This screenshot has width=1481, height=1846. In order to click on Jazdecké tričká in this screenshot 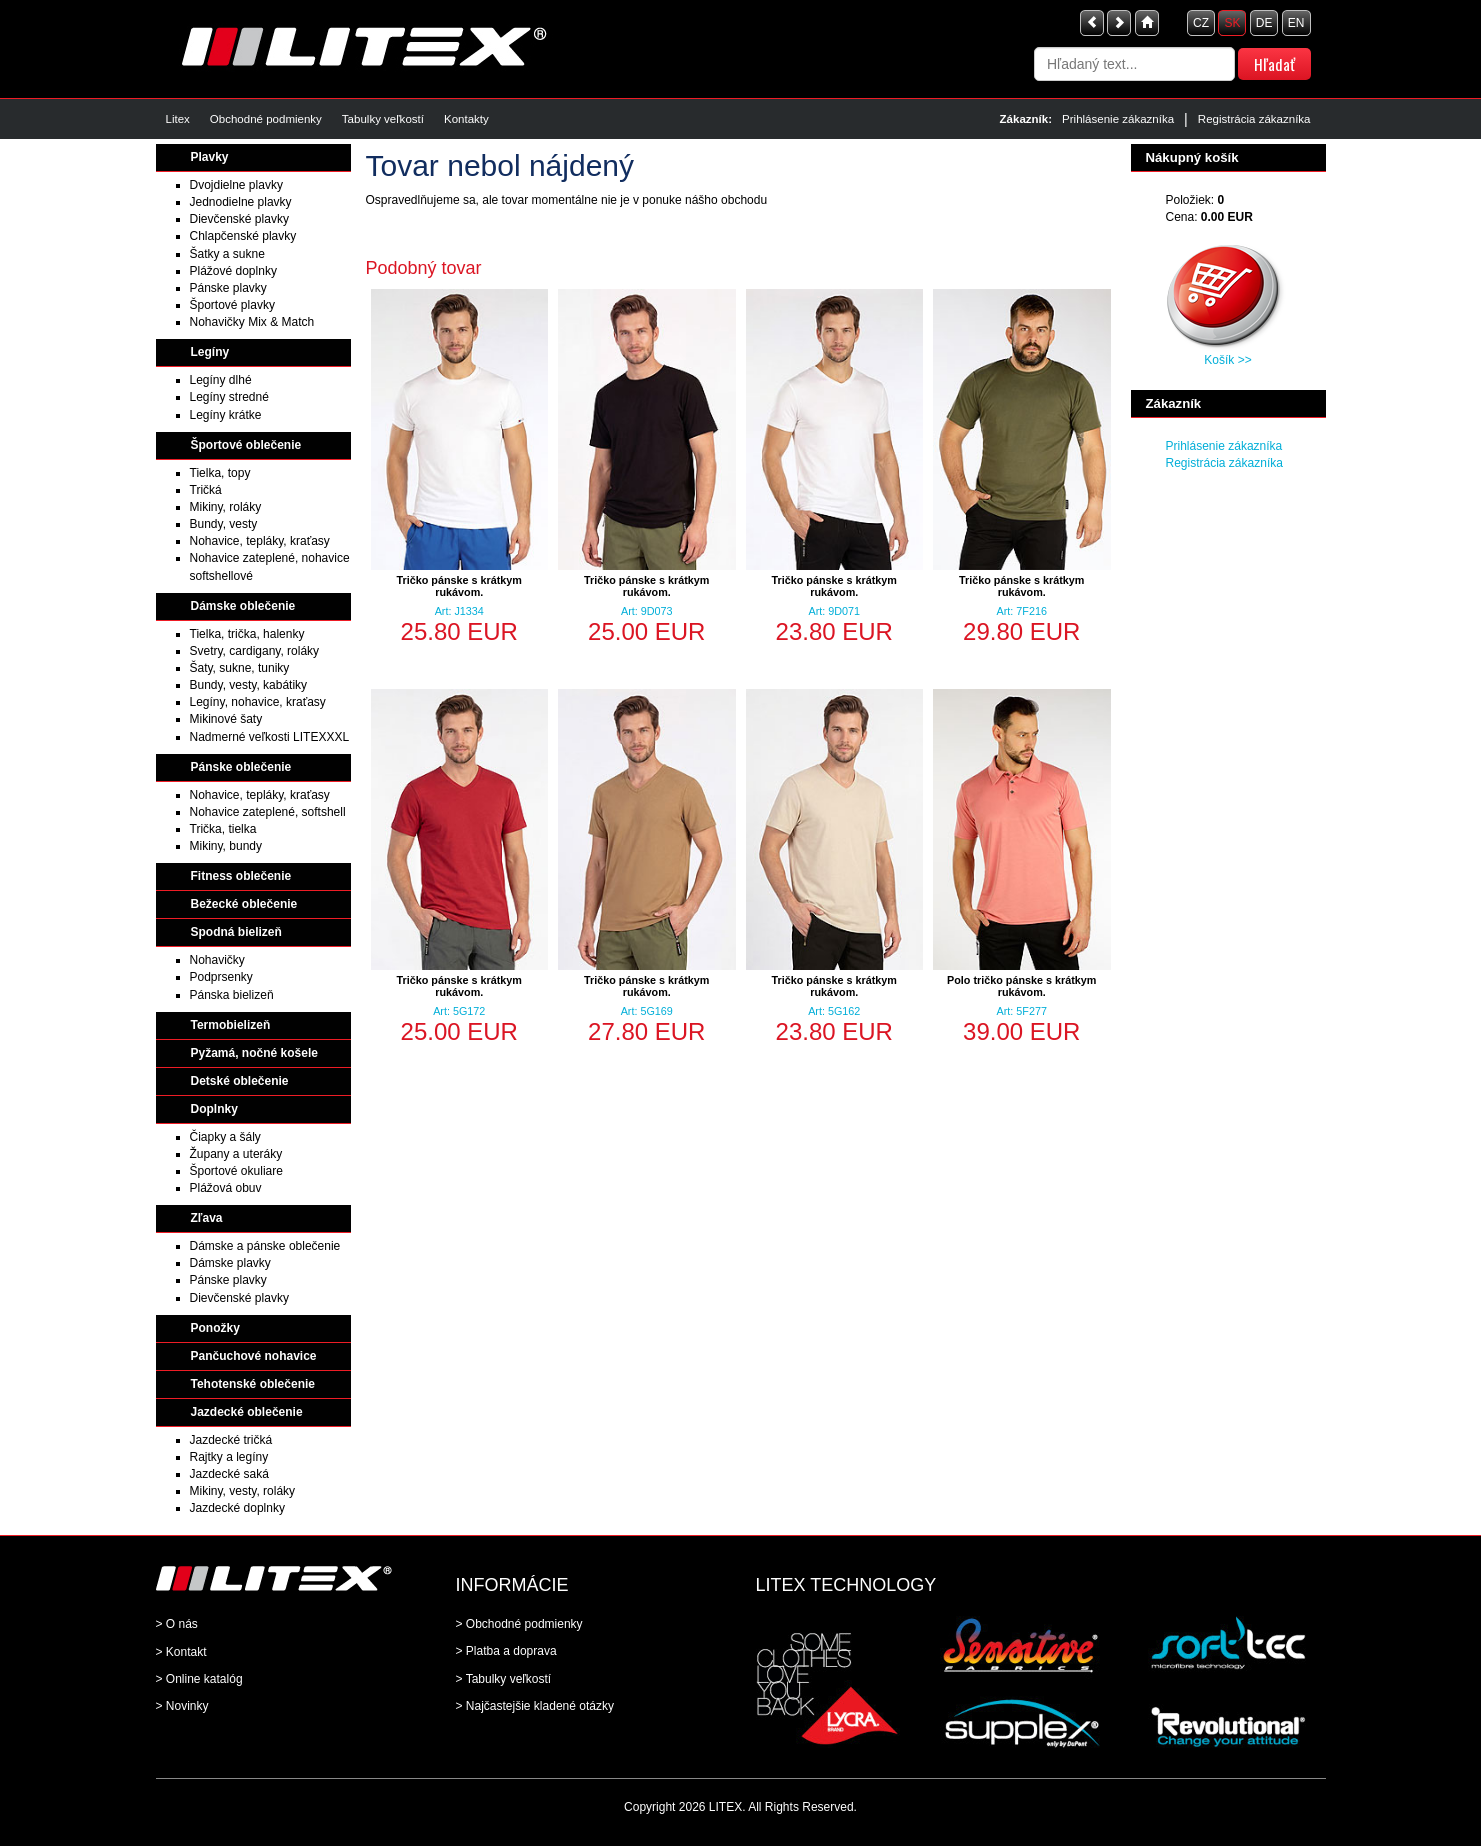, I will do `click(231, 1440)`.